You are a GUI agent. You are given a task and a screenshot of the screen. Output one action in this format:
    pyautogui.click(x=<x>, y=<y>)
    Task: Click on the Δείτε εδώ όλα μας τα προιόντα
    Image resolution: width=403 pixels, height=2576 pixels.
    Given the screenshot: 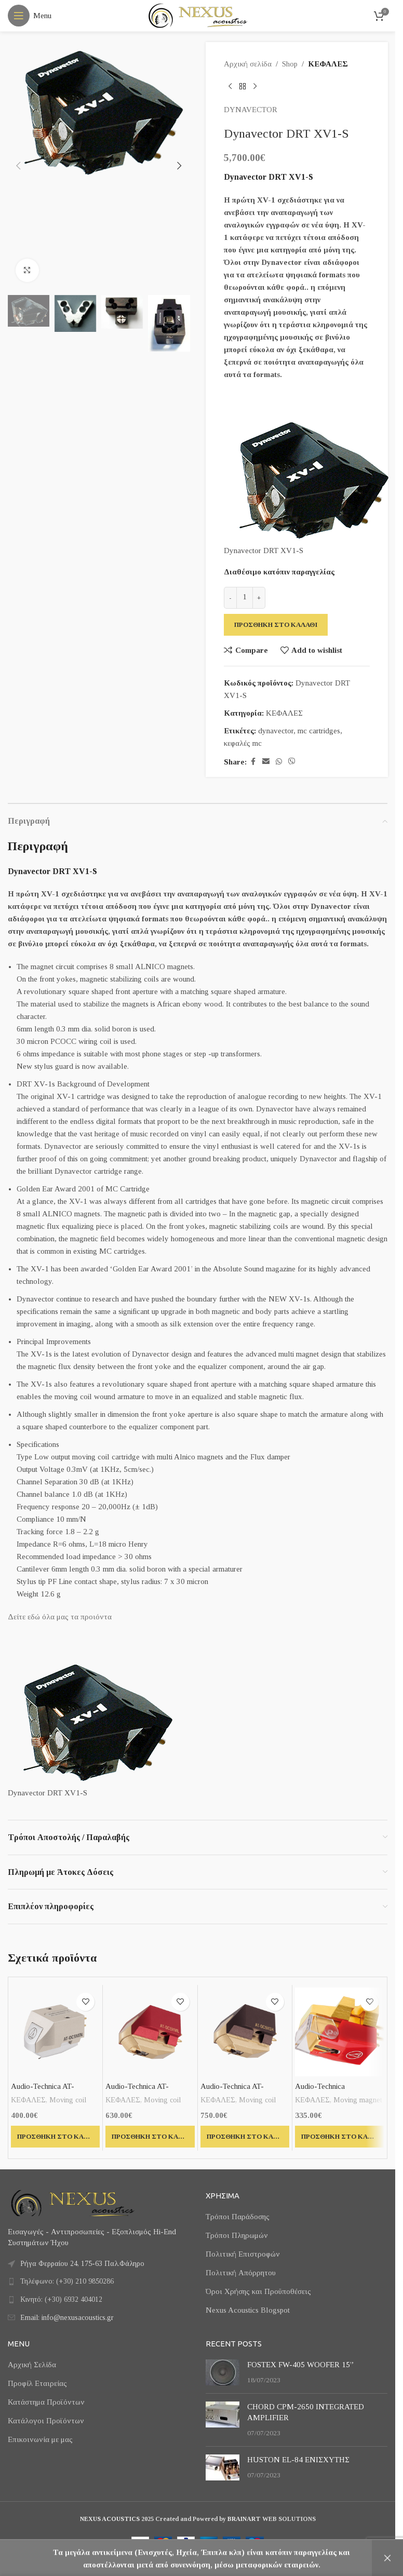 What is the action you would take?
    pyautogui.click(x=60, y=1617)
    